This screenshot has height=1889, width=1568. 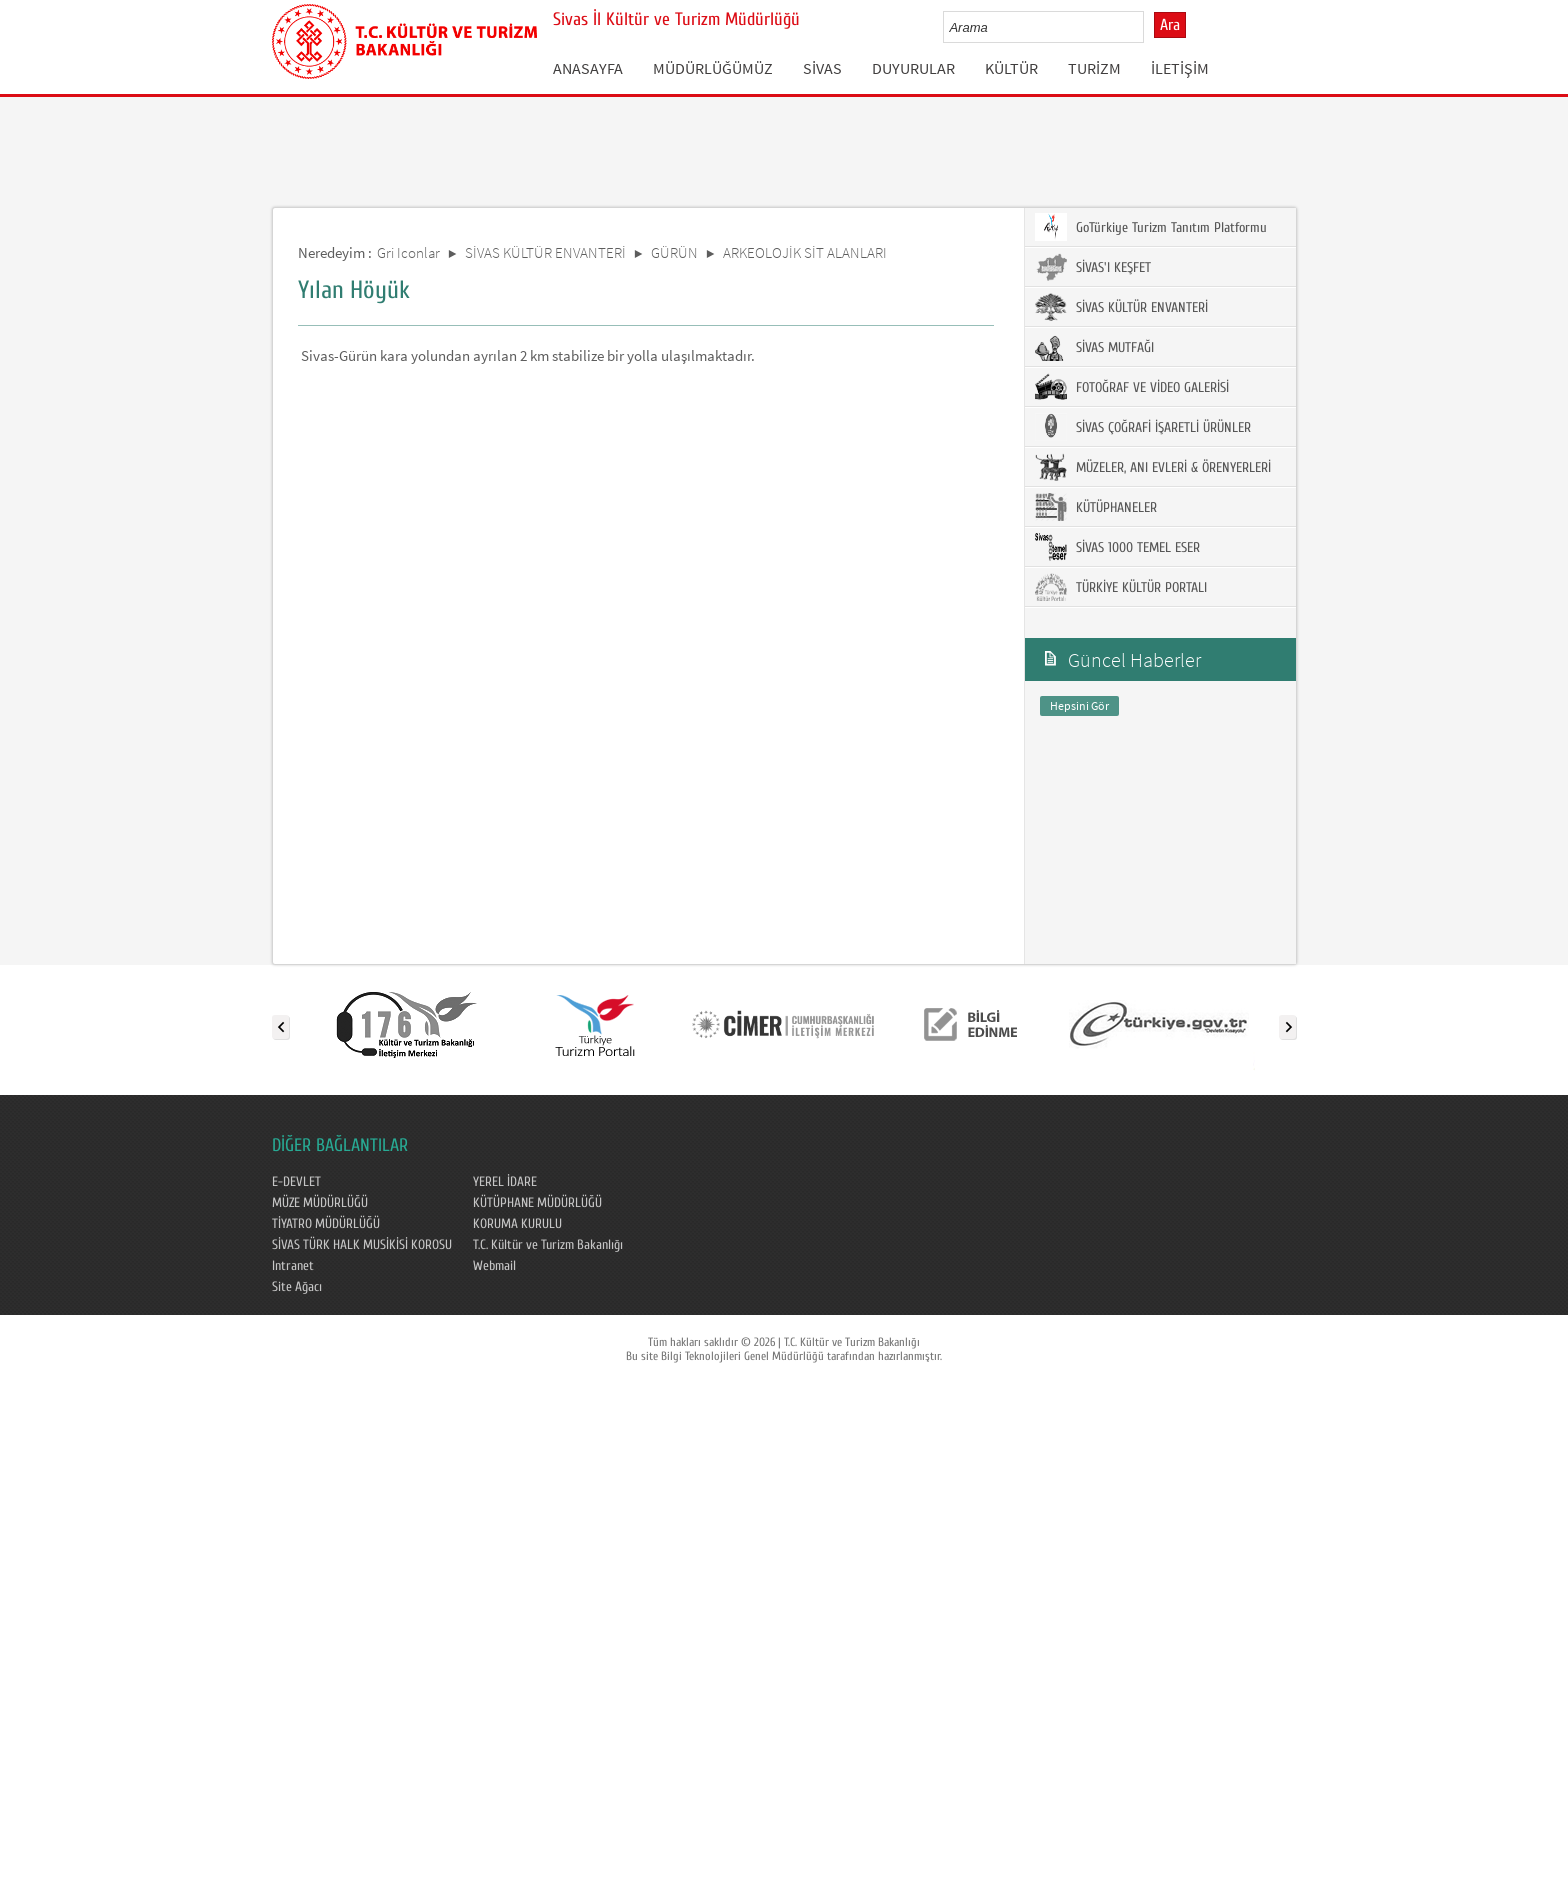 What do you see at coordinates (588, 68) in the screenshot?
I see `ANASAYFA` at bounding box center [588, 68].